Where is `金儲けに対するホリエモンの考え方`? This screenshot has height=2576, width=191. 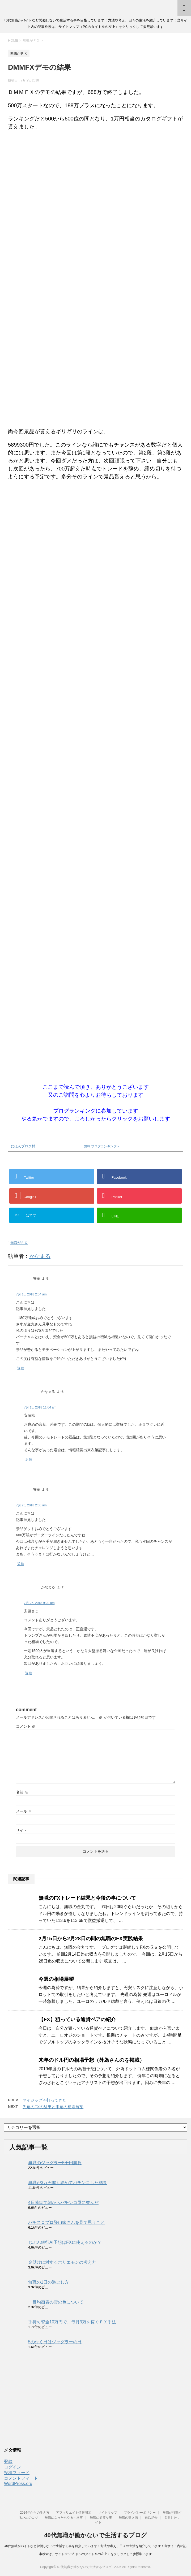
金儲けに対するホリエモンの考え方 is located at coordinates (62, 2262).